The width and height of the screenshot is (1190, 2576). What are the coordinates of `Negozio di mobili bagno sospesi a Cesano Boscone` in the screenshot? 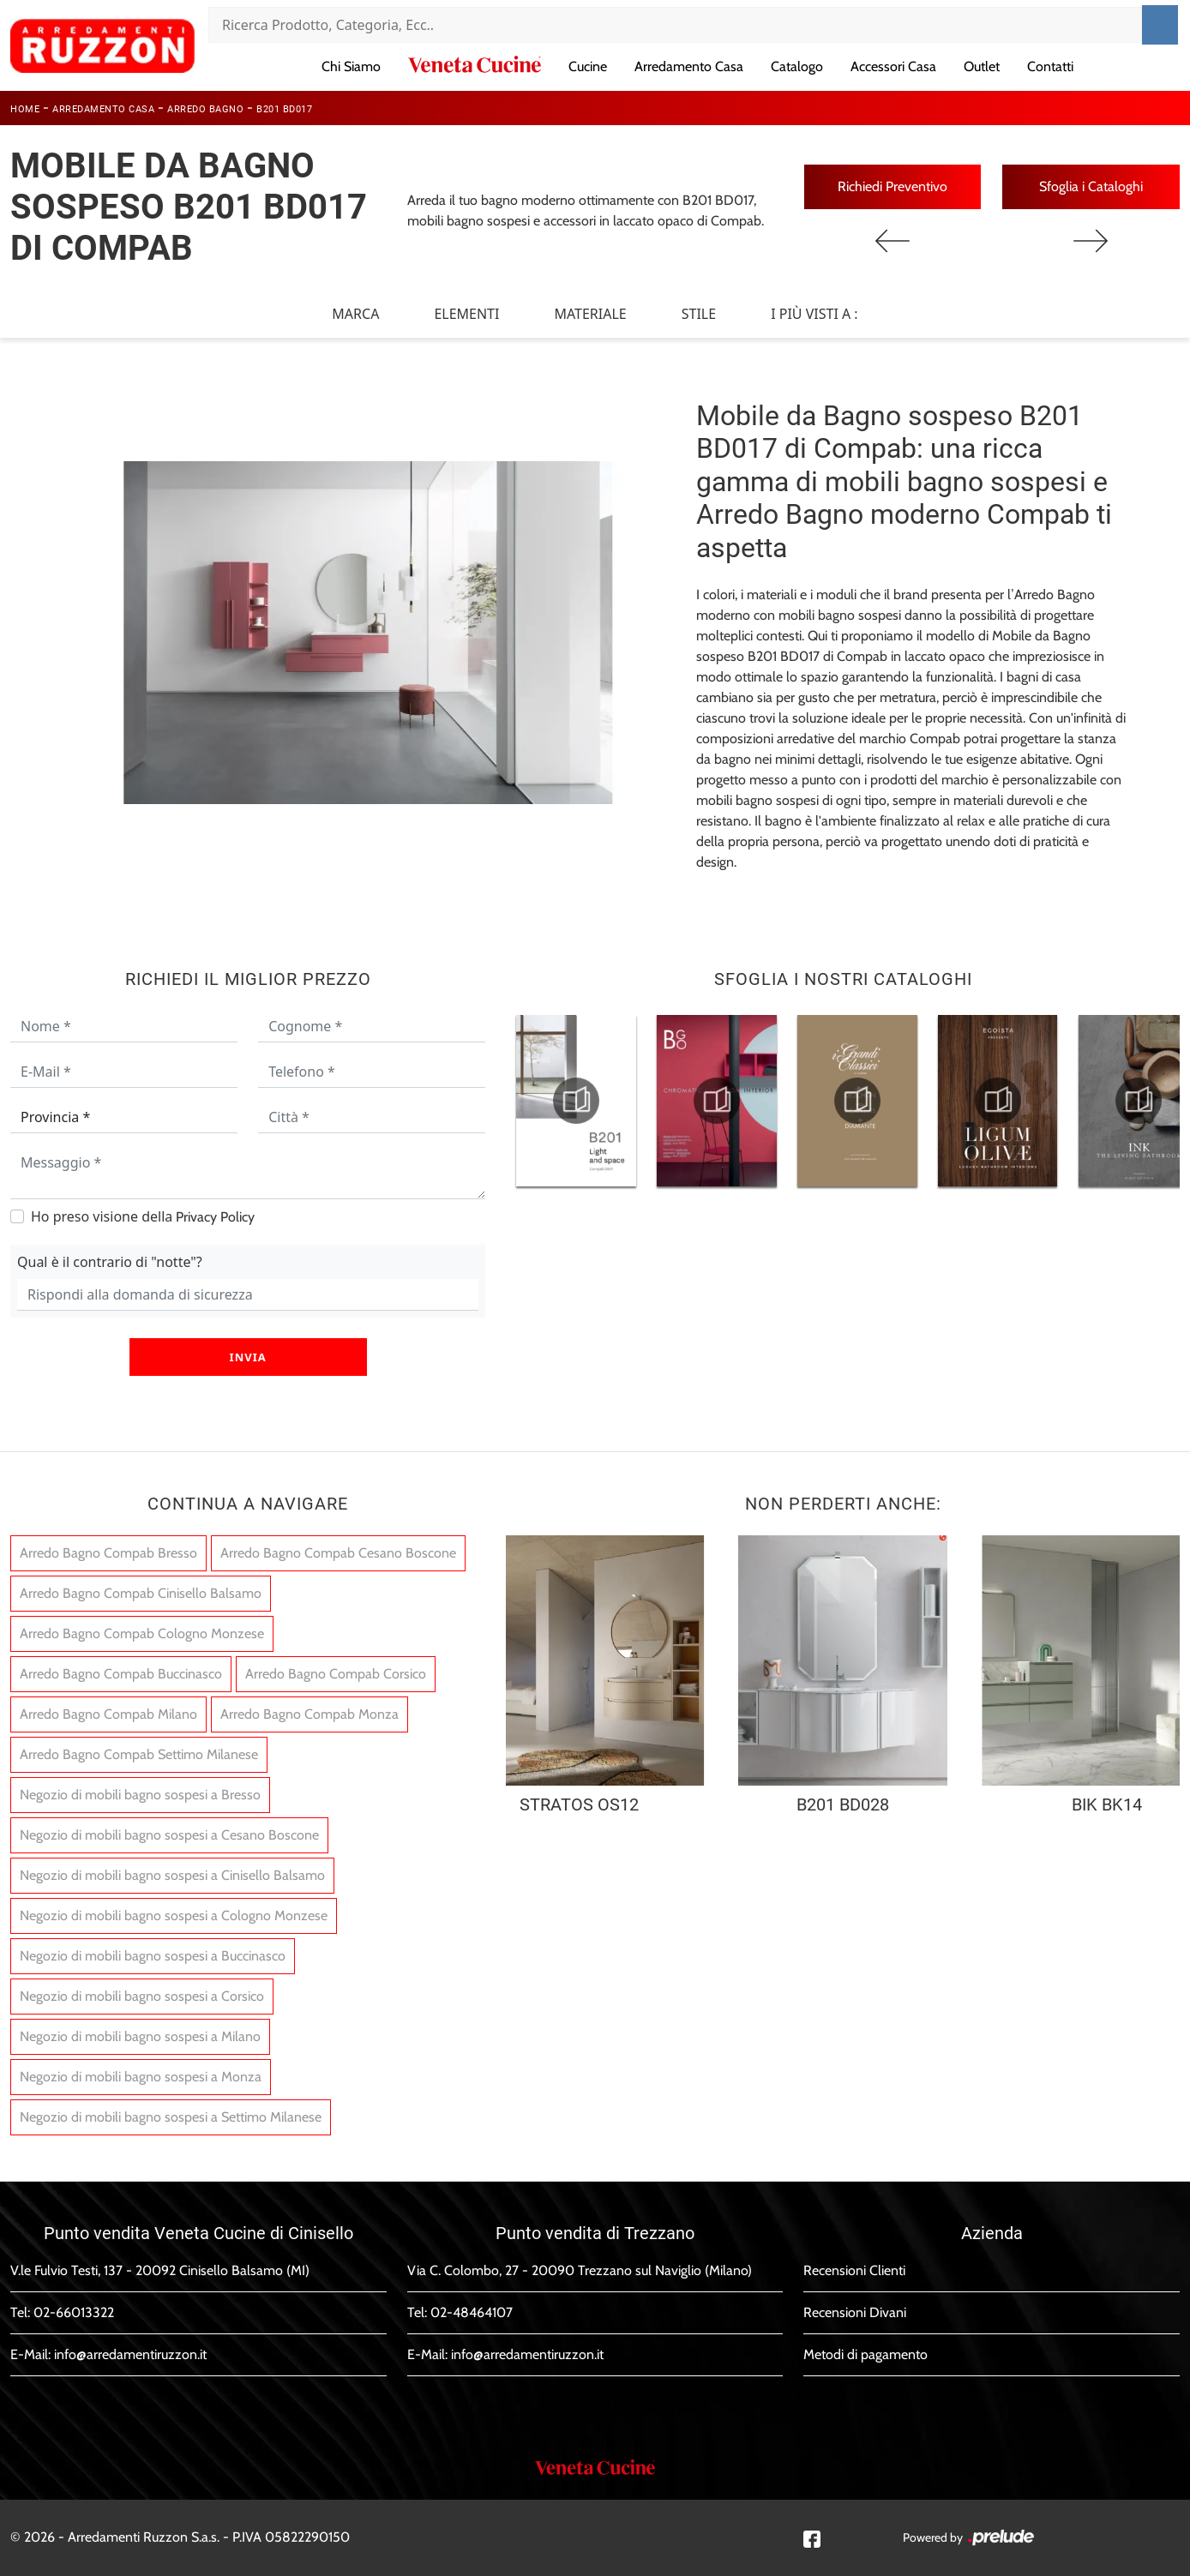 It's located at (169, 1835).